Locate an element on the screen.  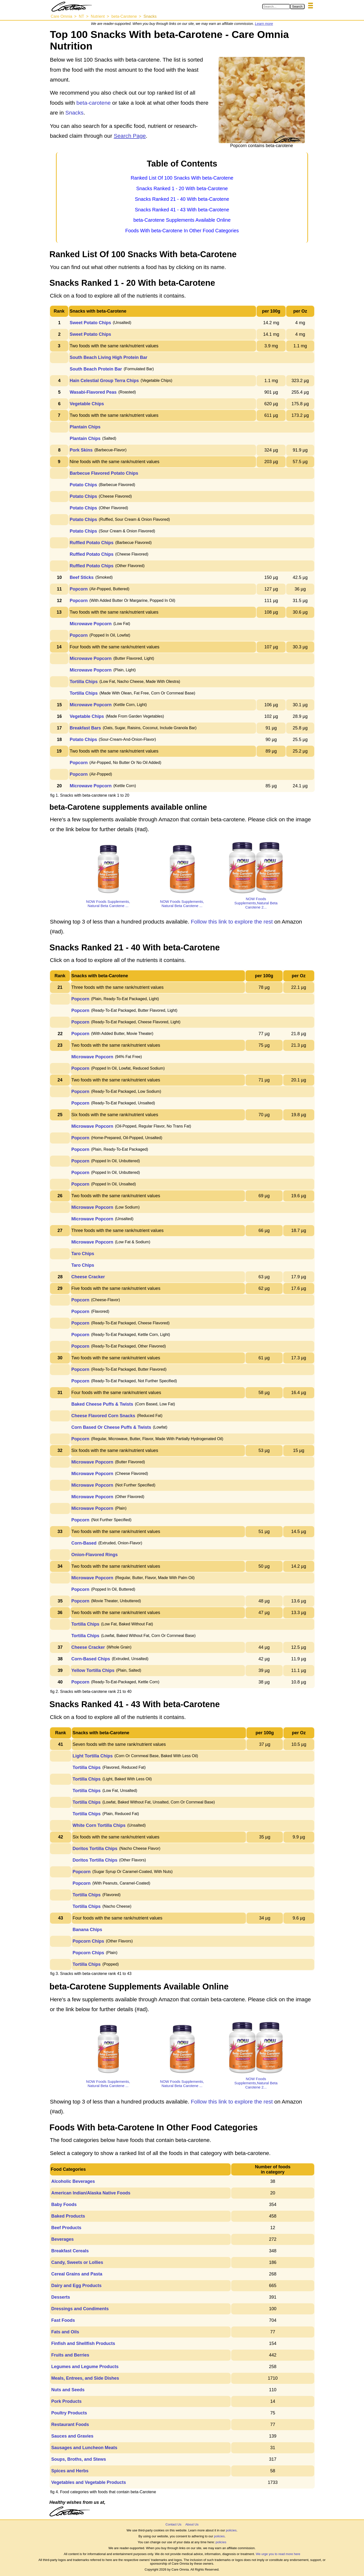
Foods With beta-Carotene In Other Food Categories is located at coordinates (182, 230).